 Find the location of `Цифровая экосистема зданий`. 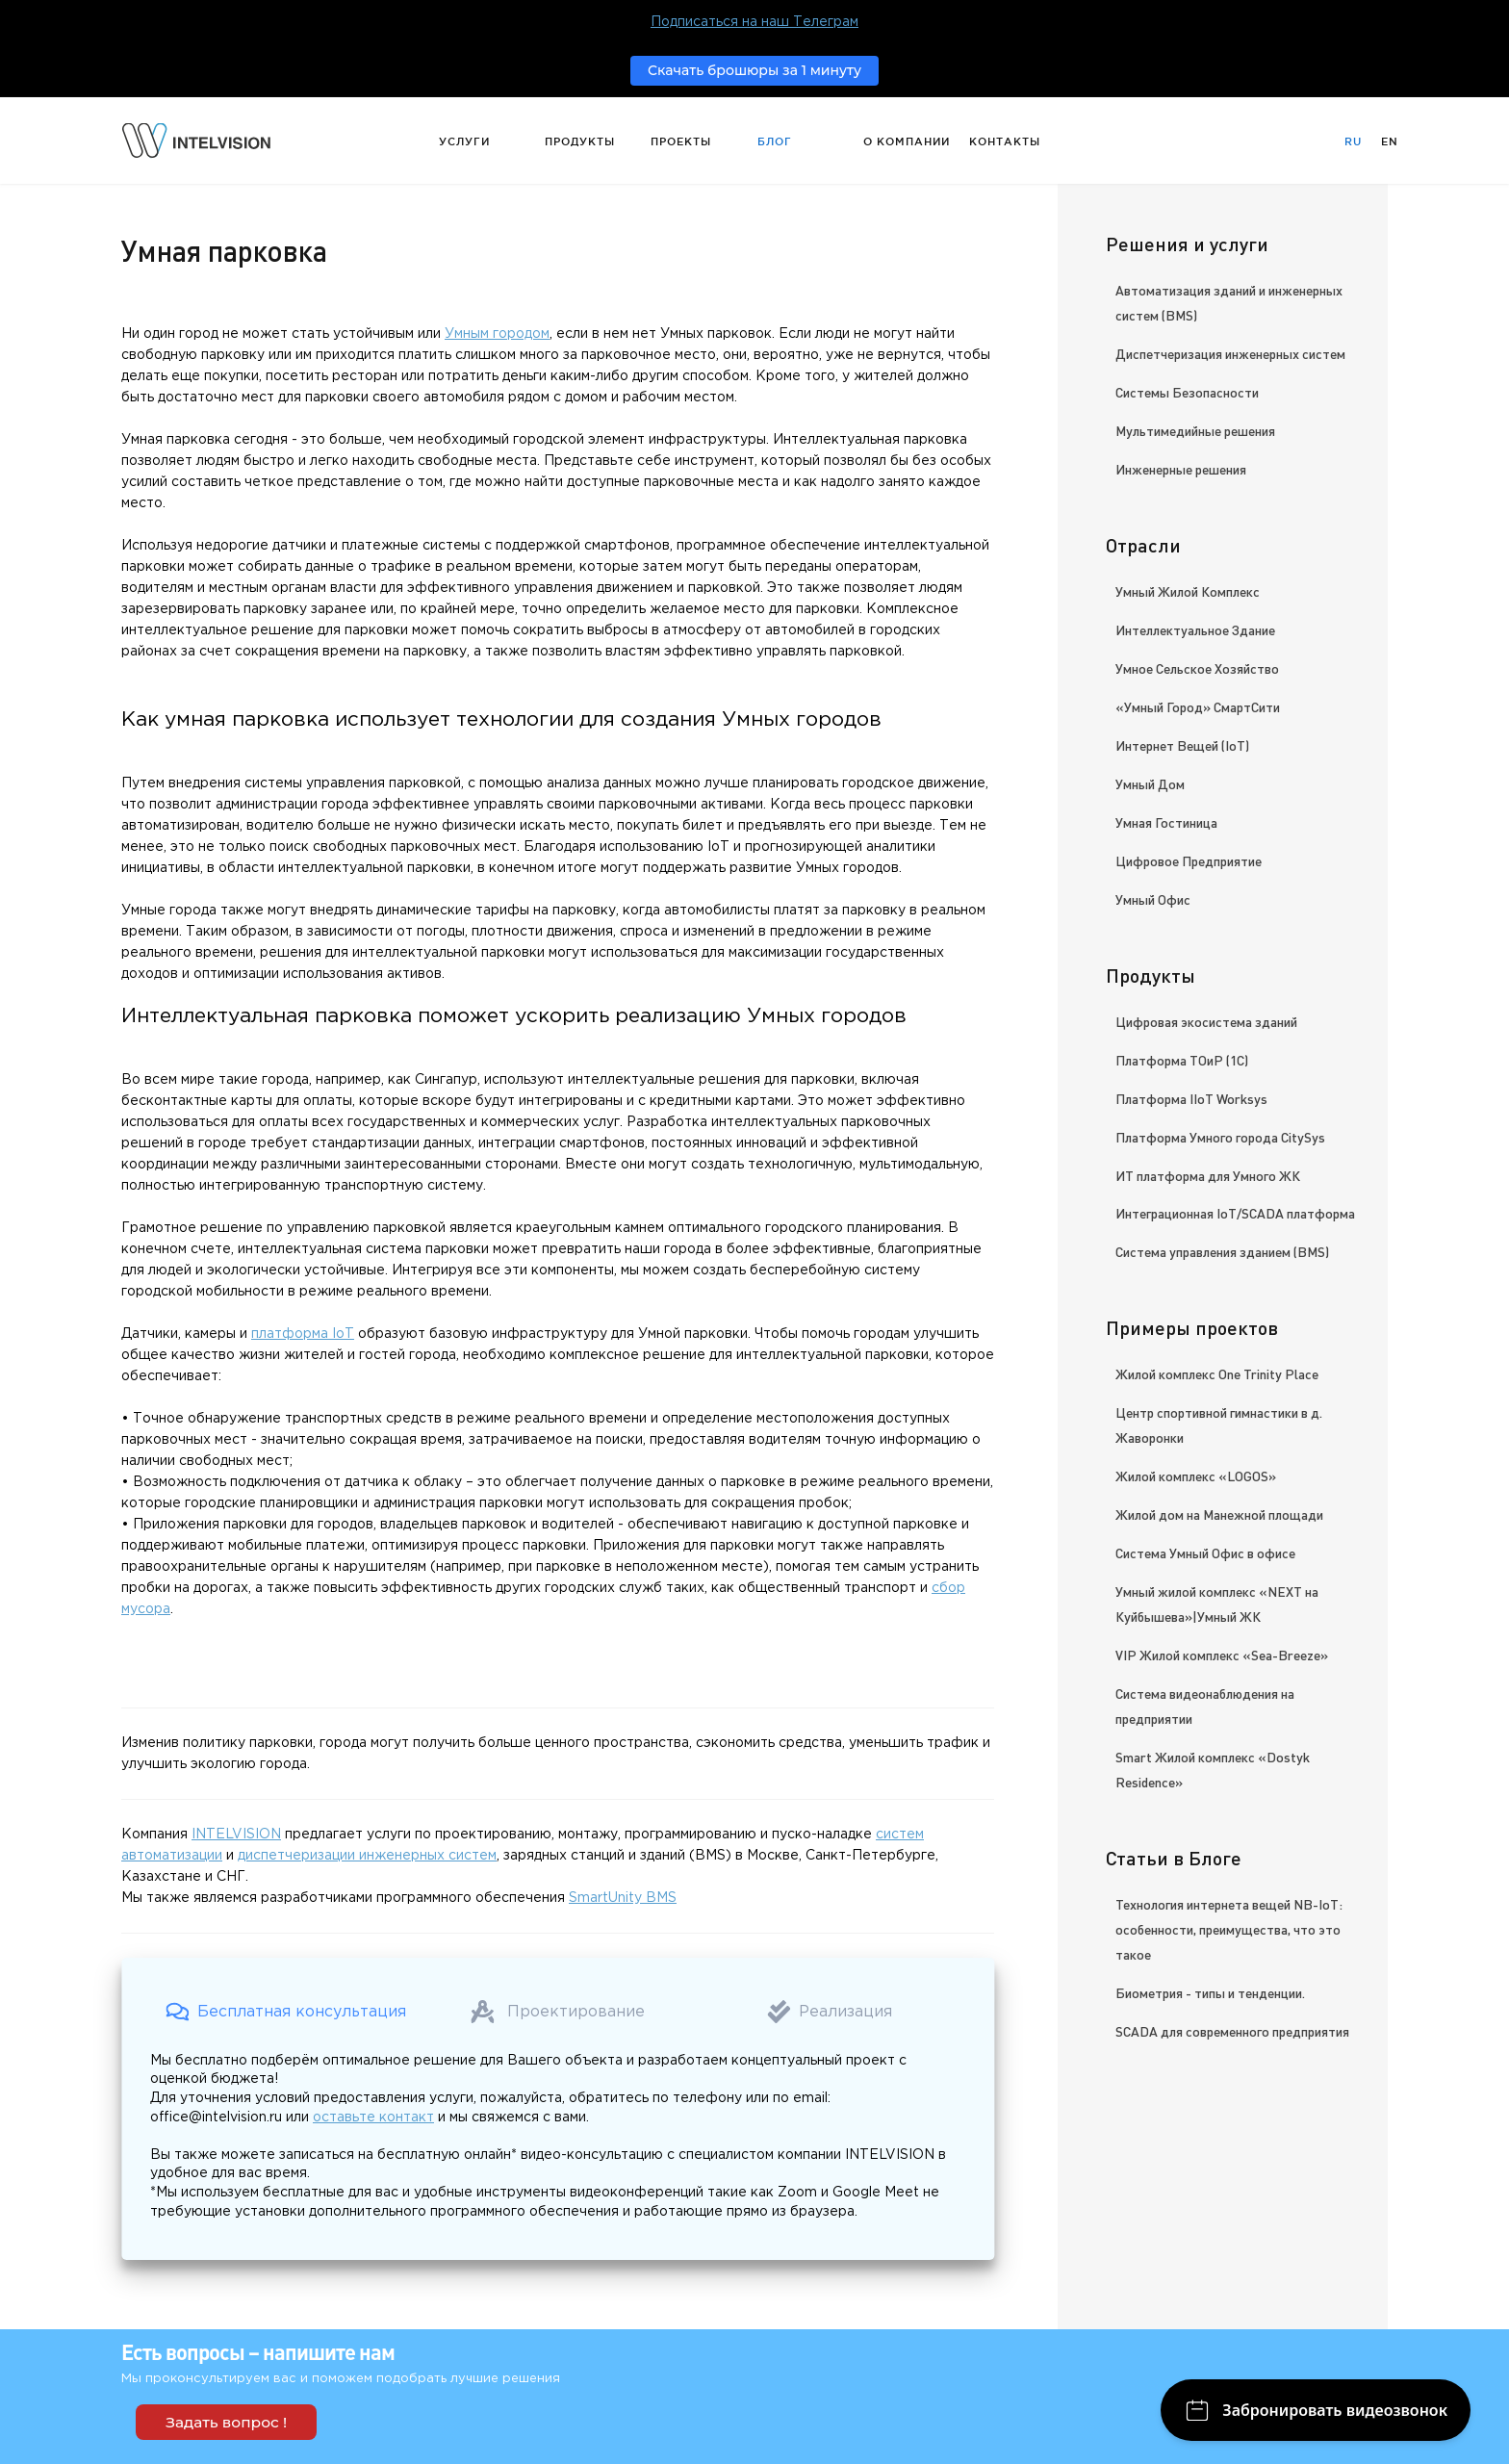

Цифровая экосистема зданий is located at coordinates (1206, 1021).